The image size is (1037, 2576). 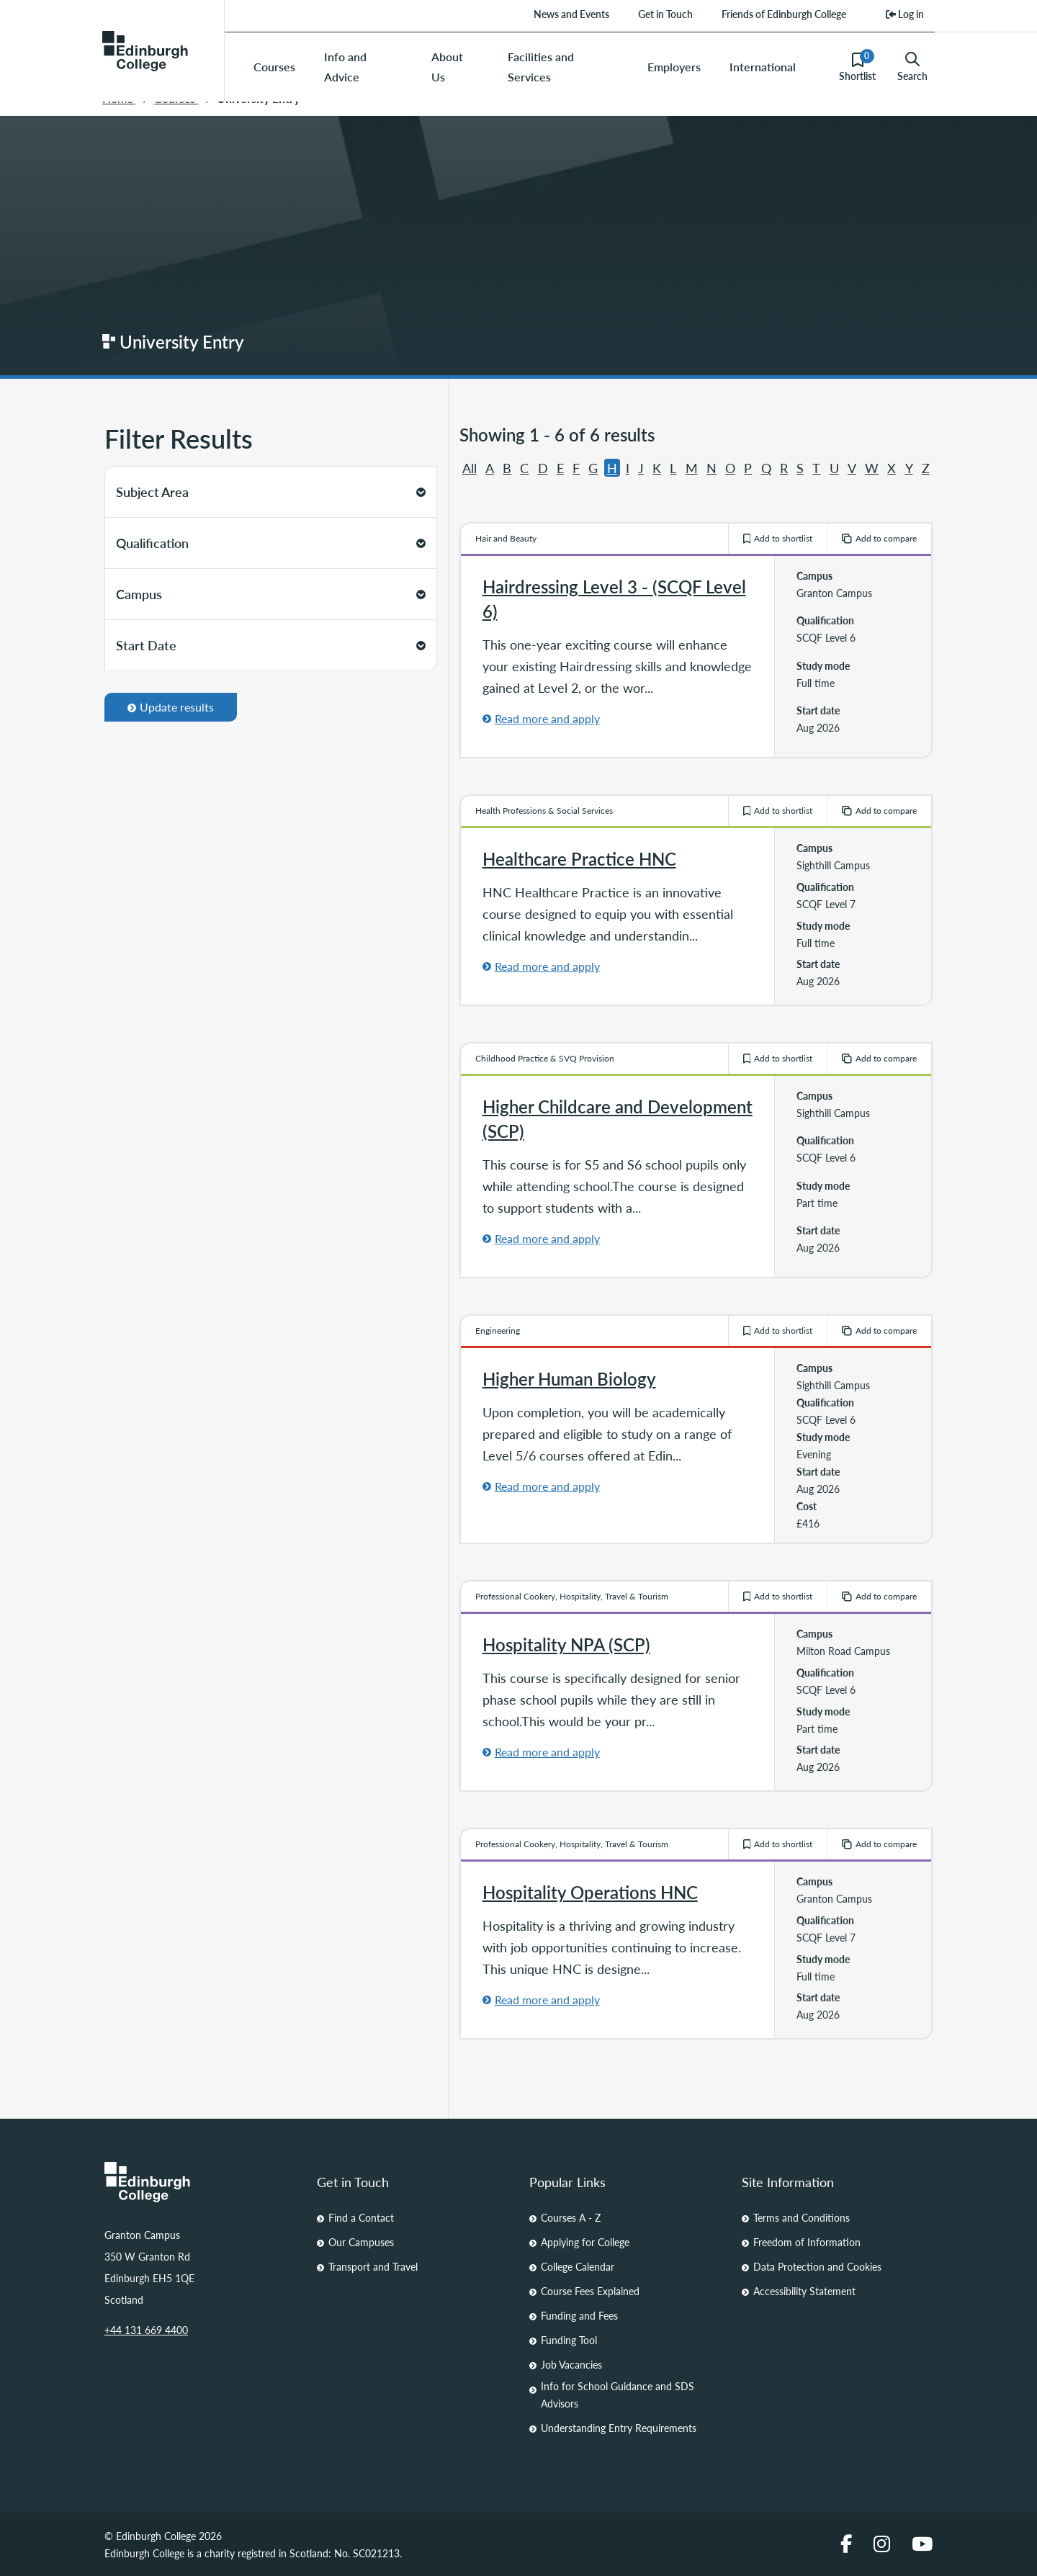 What do you see at coordinates (361, 2242) in the screenshot?
I see `Our Campuses` at bounding box center [361, 2242].